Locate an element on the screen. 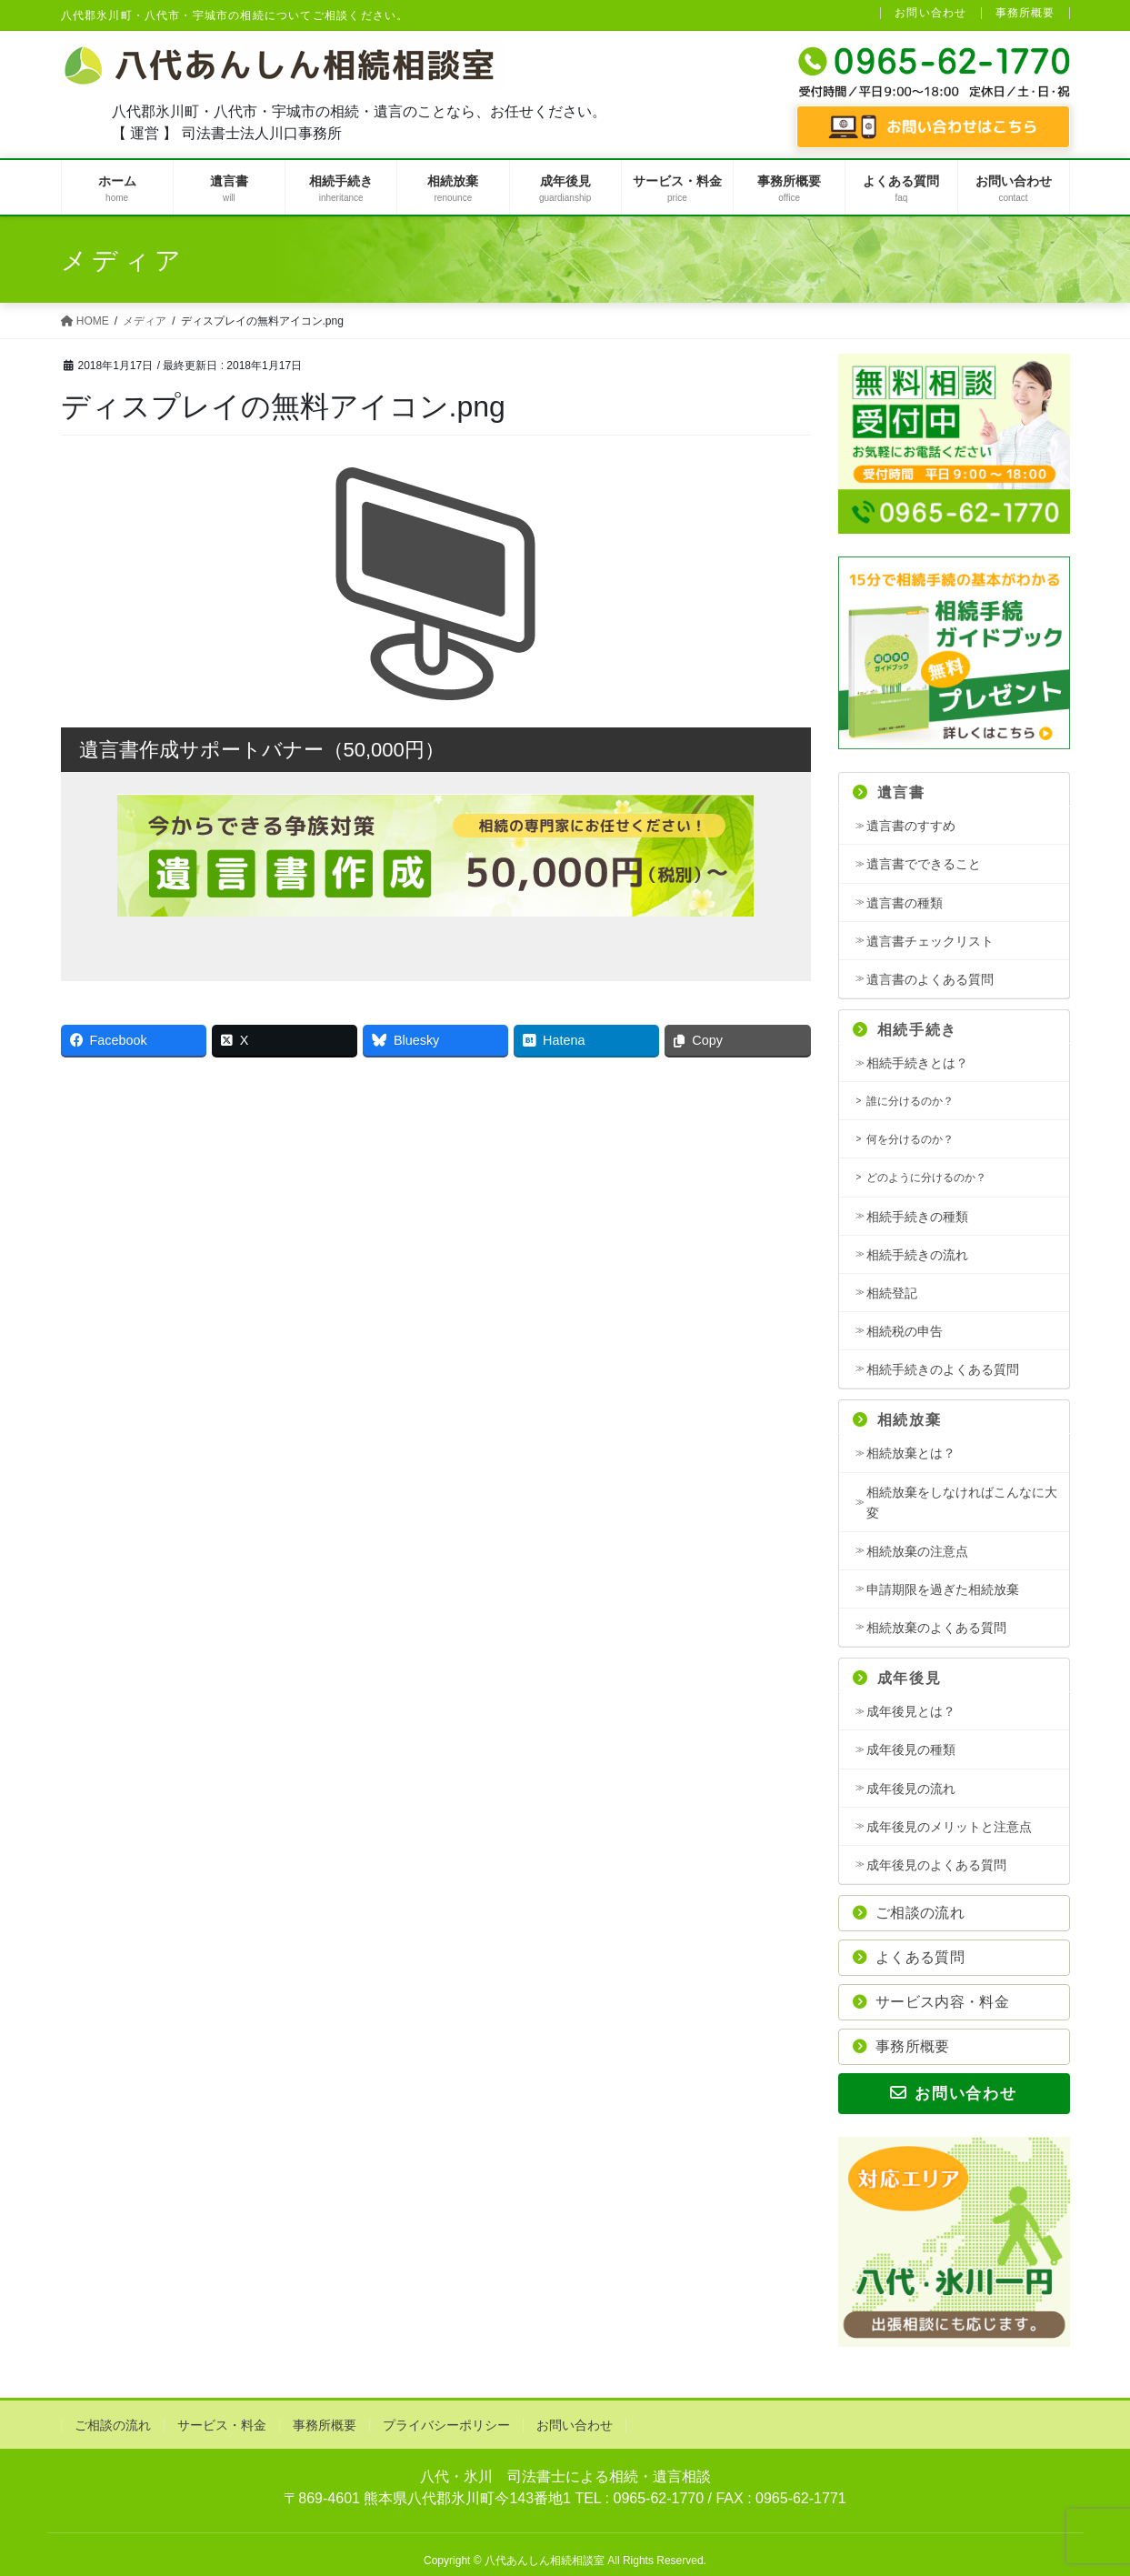 The image size is (1130, 2576). 相続手続きの種類 is located at coordinates (917, 1216).